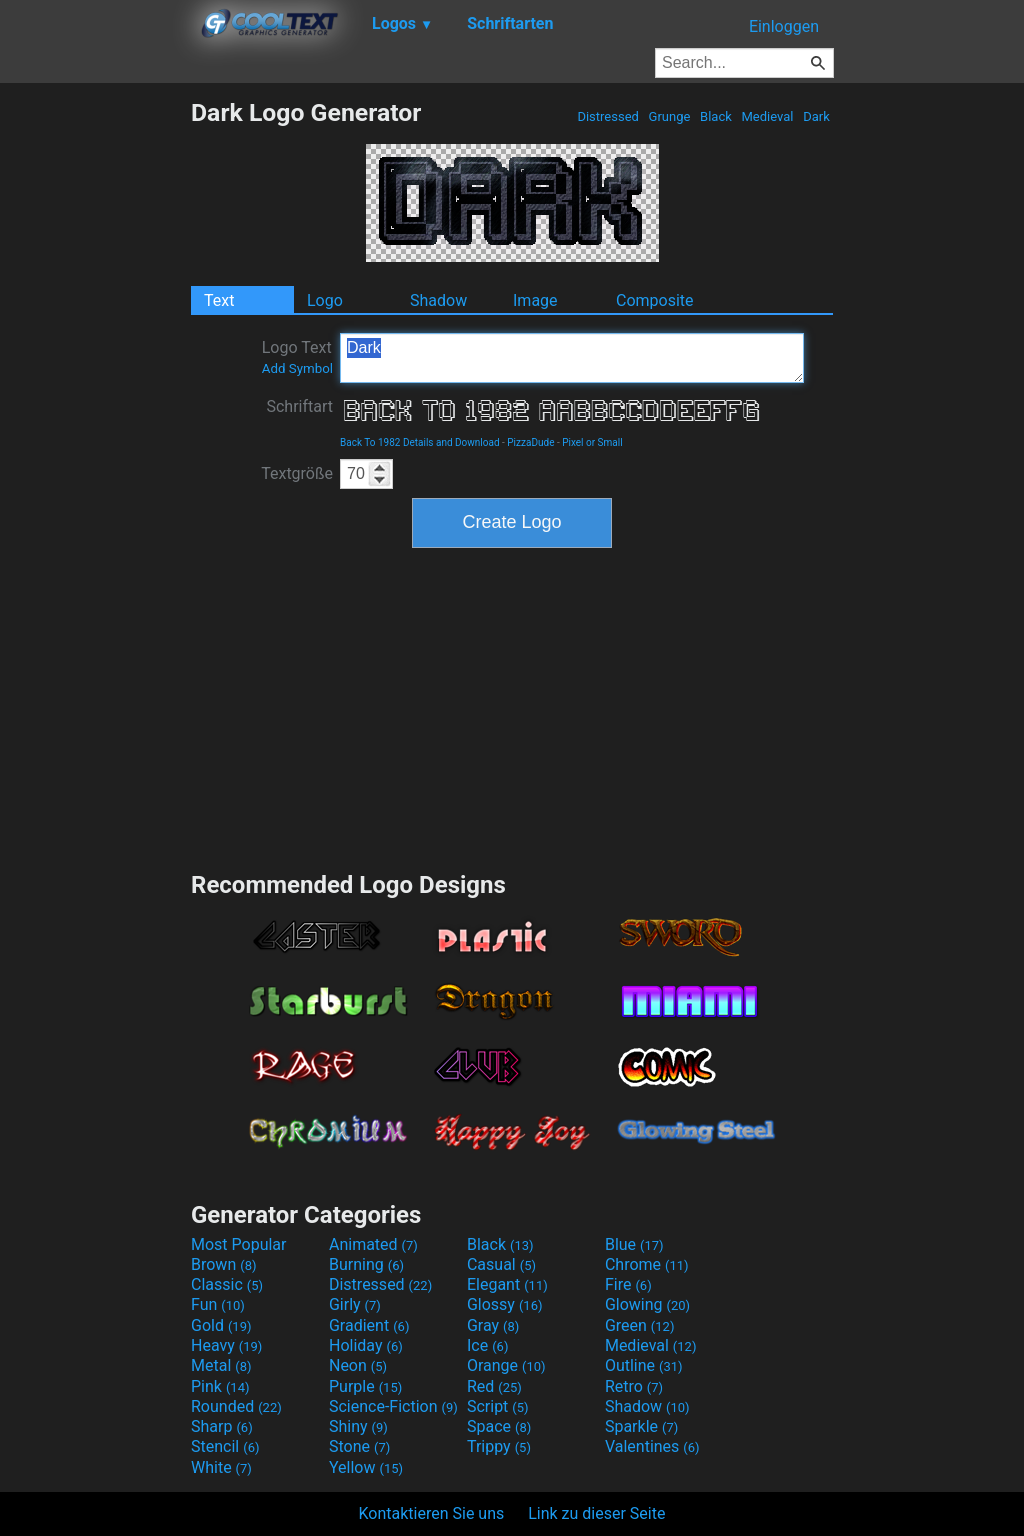 This screenshot has height=1536, width=1024. What do you see at coordinates (365, 1386) in the screenshot?
I see `Purple` at bounding box center [365, 1386].